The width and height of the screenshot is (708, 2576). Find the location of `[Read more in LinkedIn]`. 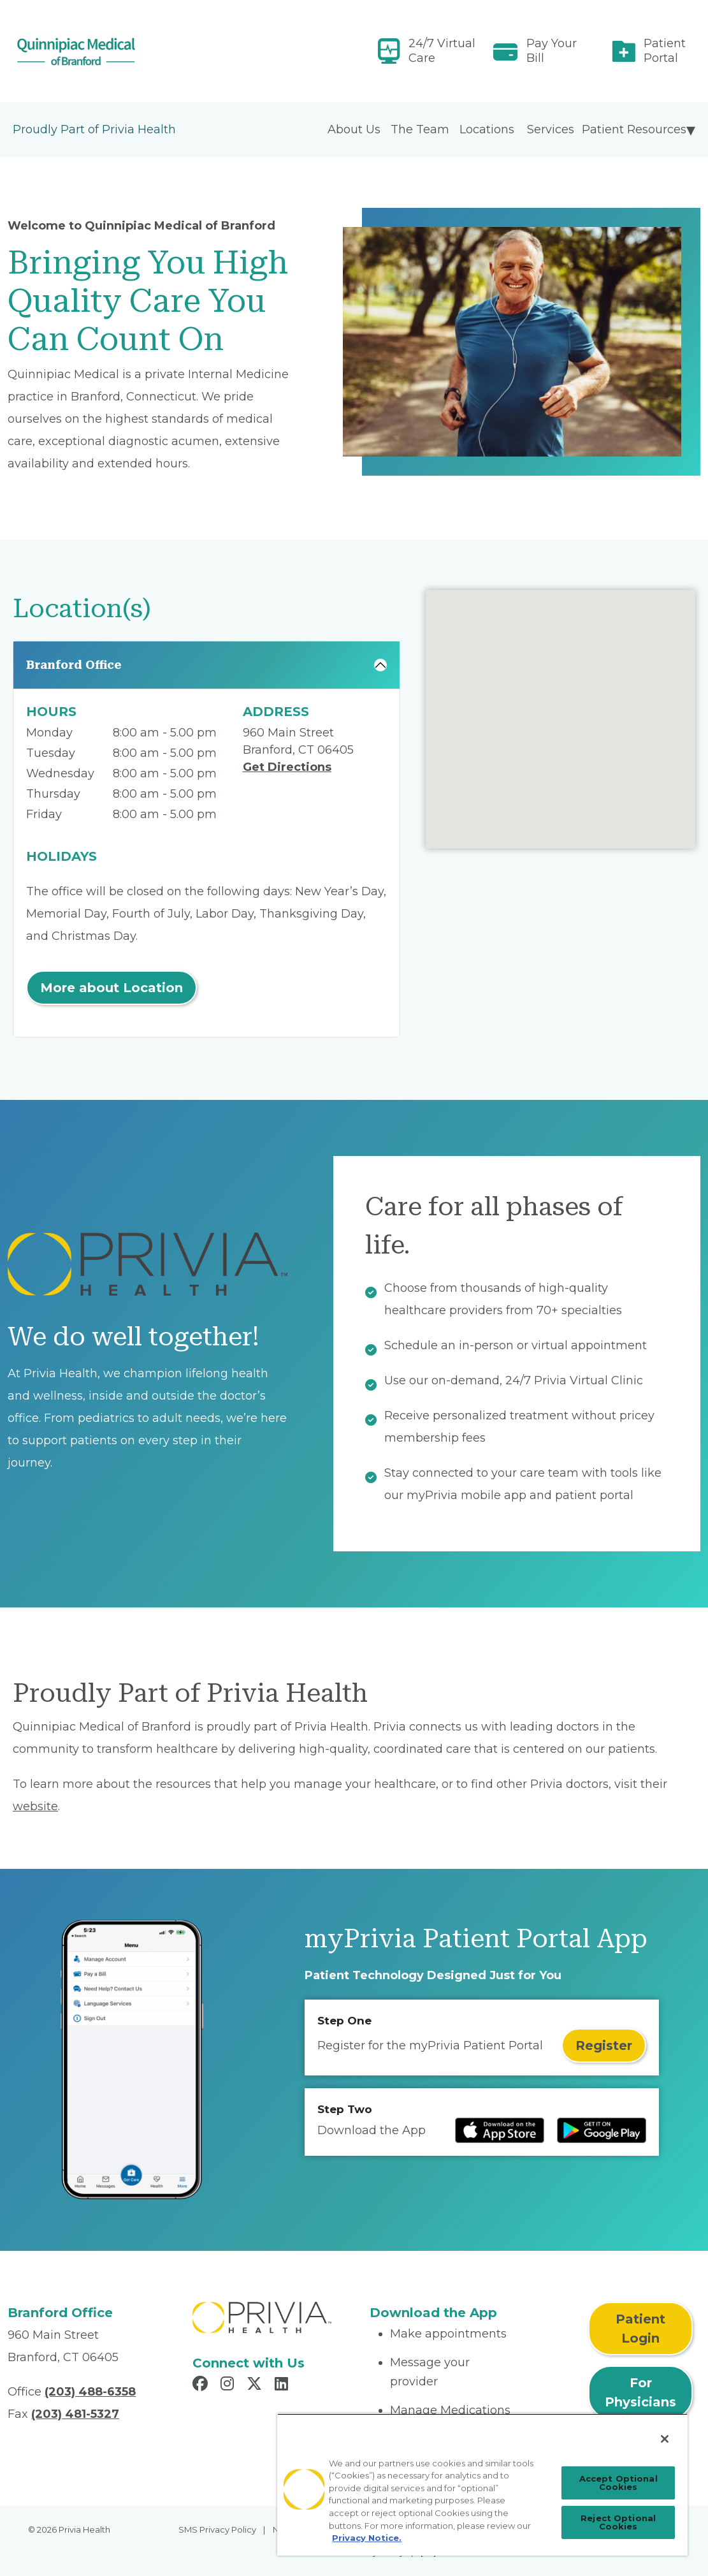

[Read more in LinkedIn] is located at coordinates (283, 2385).